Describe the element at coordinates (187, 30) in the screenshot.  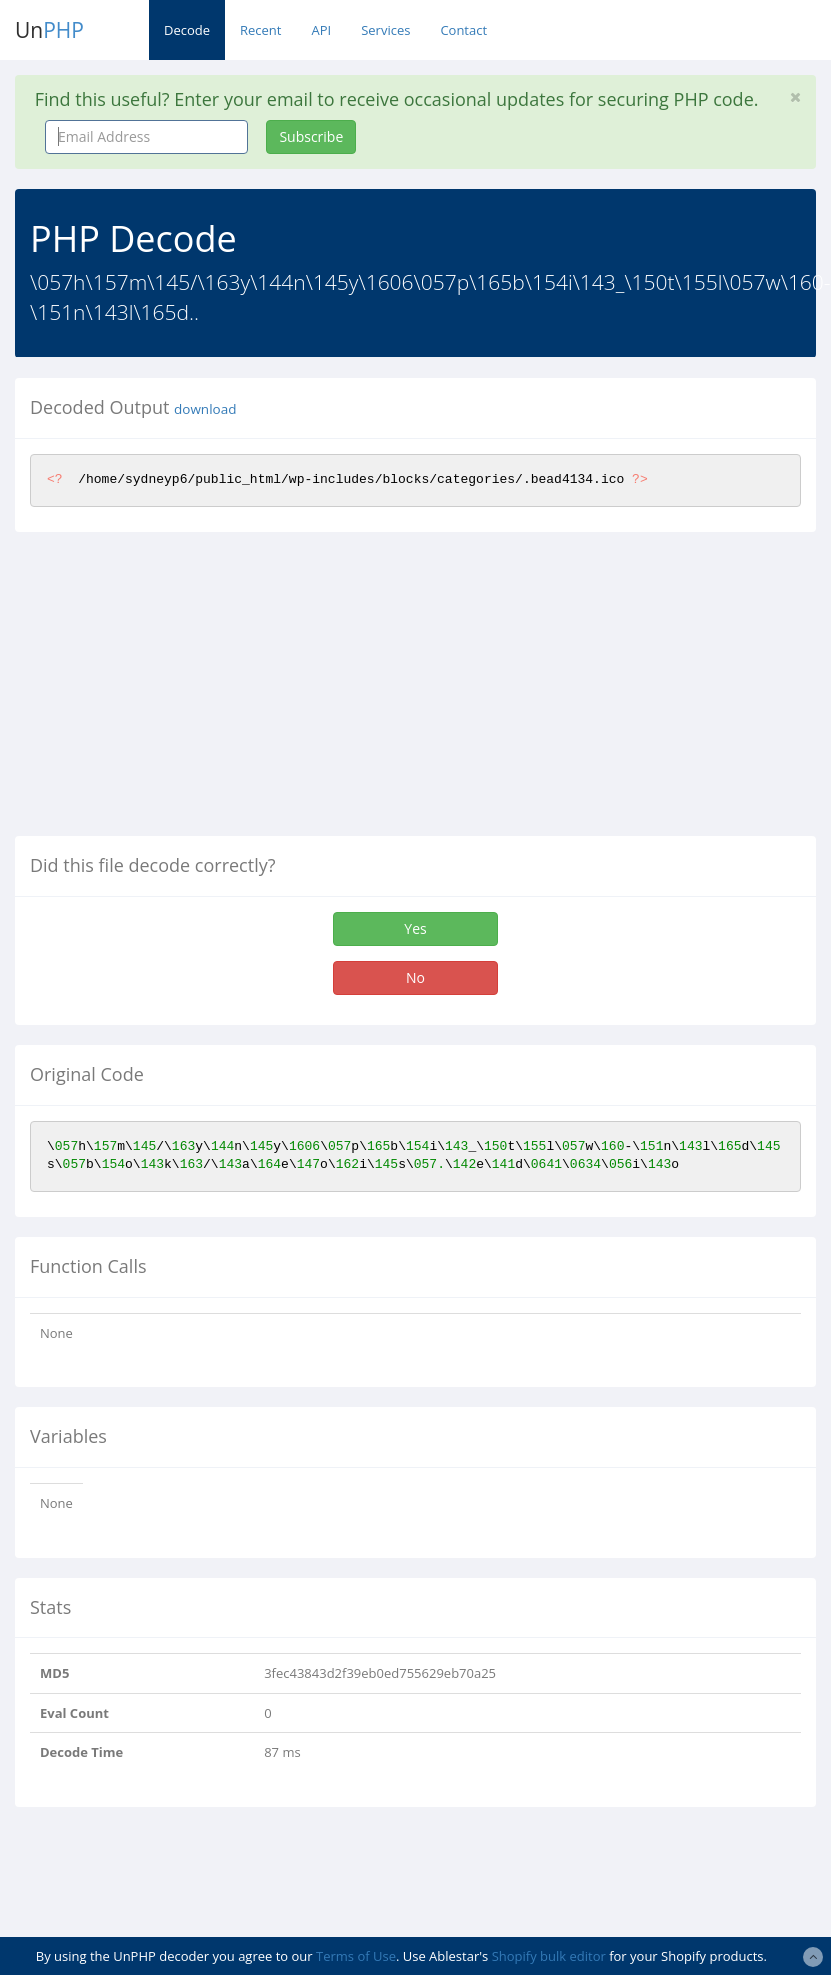
I see `Decode` at that location.